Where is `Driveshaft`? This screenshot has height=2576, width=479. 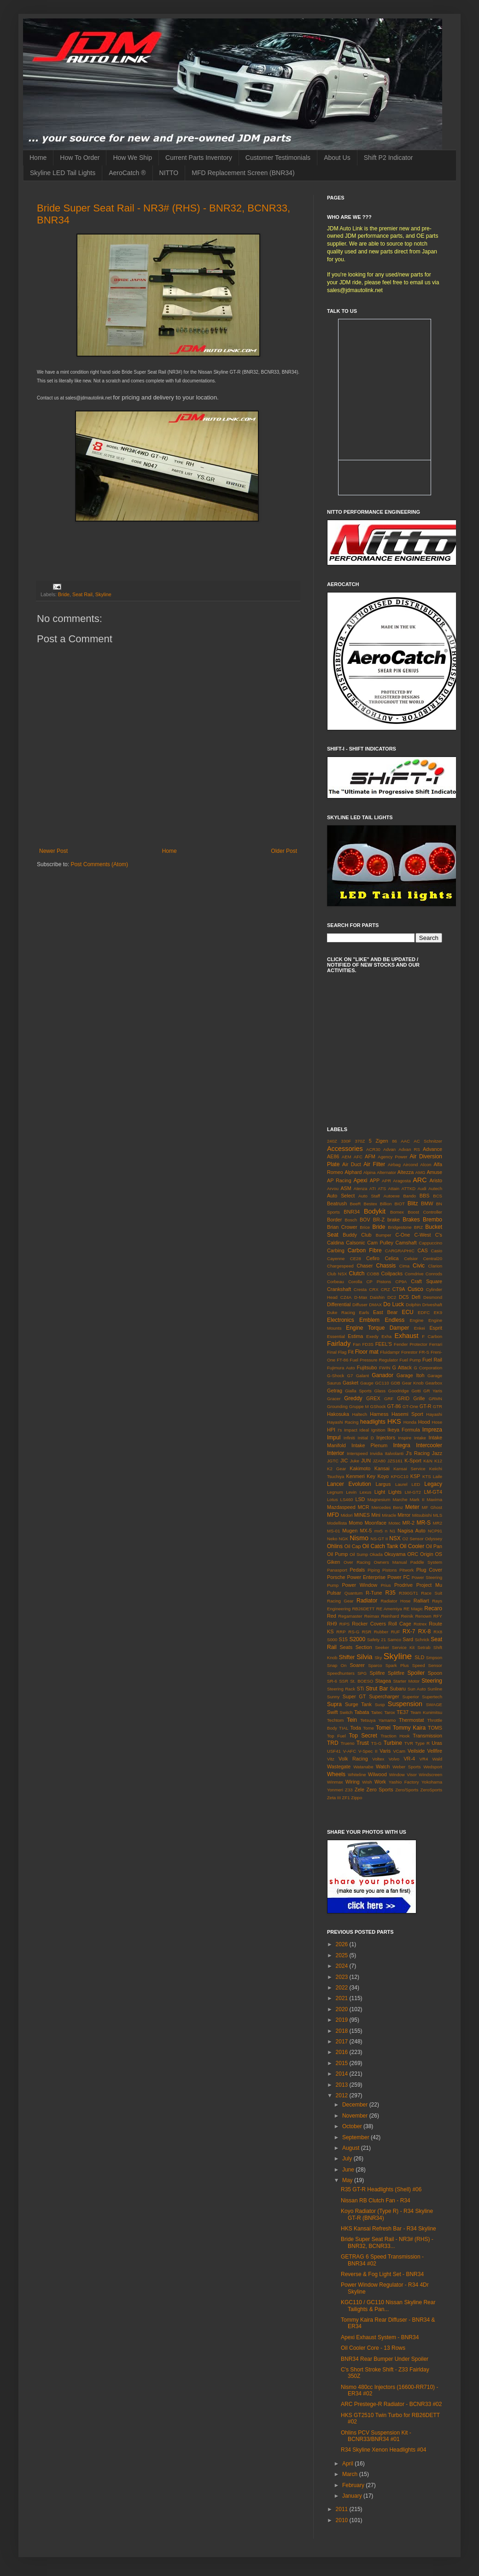 Driveshaft is located at coordinates (432, 1304).